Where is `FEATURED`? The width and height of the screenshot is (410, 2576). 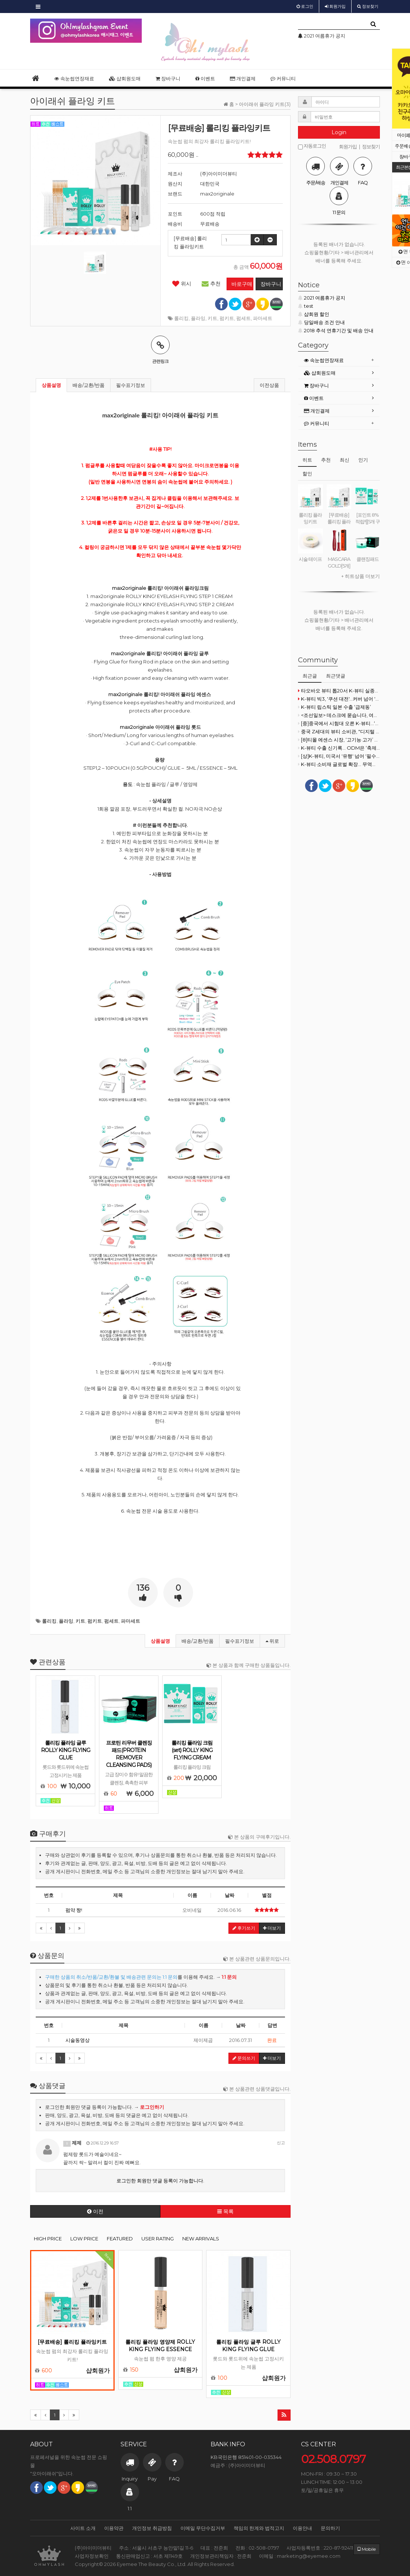
FEATURED is located at coordinates (120, 2239).